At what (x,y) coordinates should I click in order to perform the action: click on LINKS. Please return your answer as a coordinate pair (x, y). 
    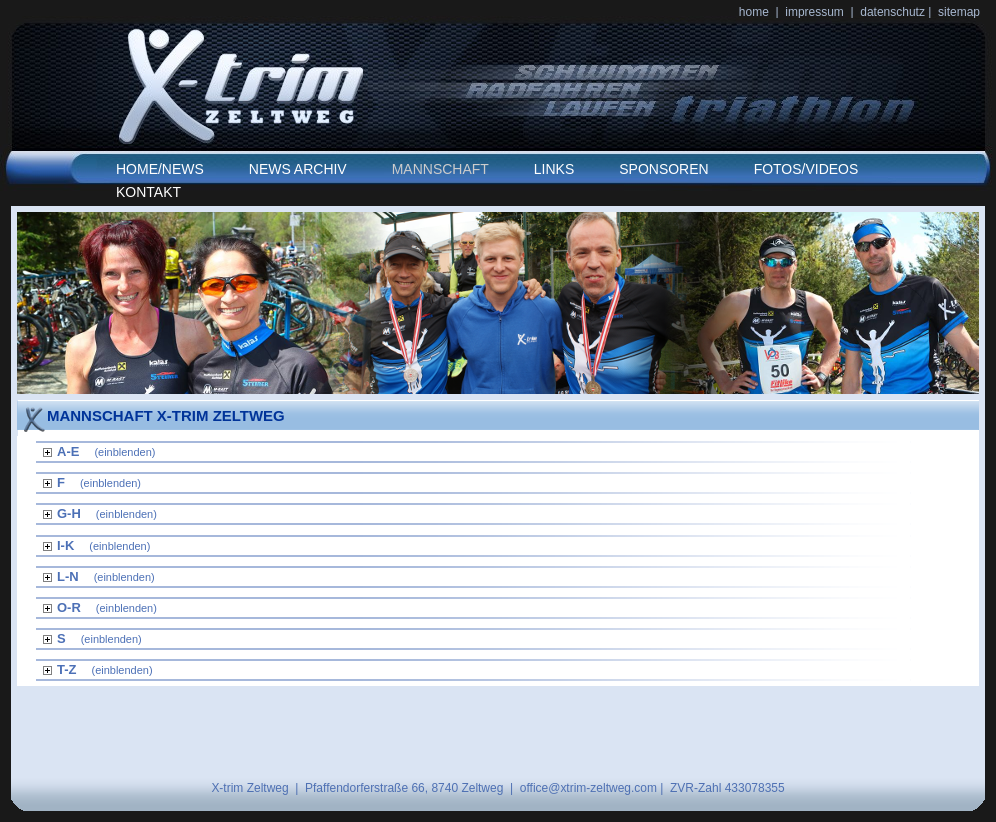
    Looking at the image, I should click on (554, 169).